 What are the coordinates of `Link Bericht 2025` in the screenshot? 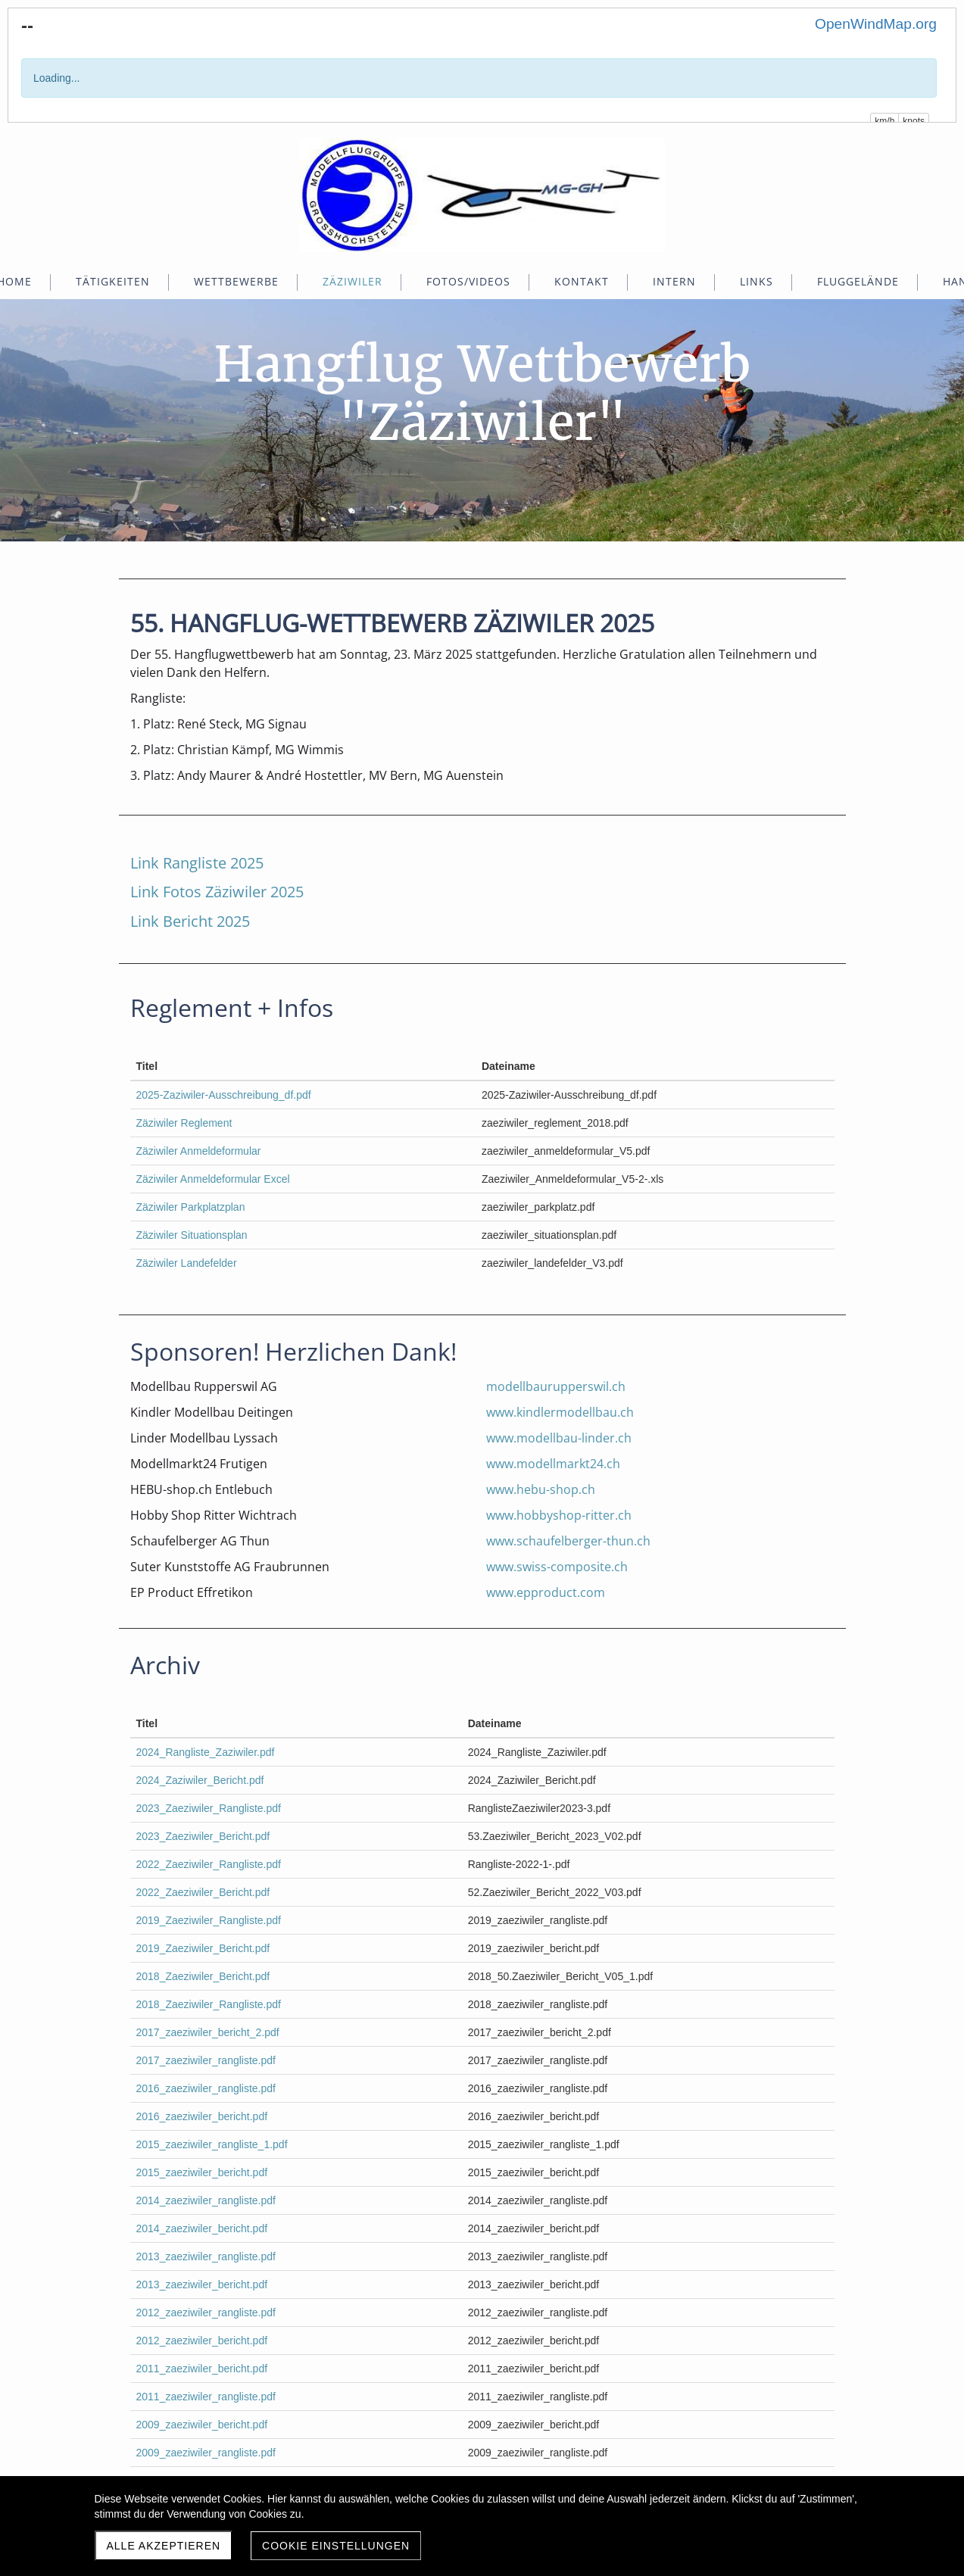 It's located at (190, 921).